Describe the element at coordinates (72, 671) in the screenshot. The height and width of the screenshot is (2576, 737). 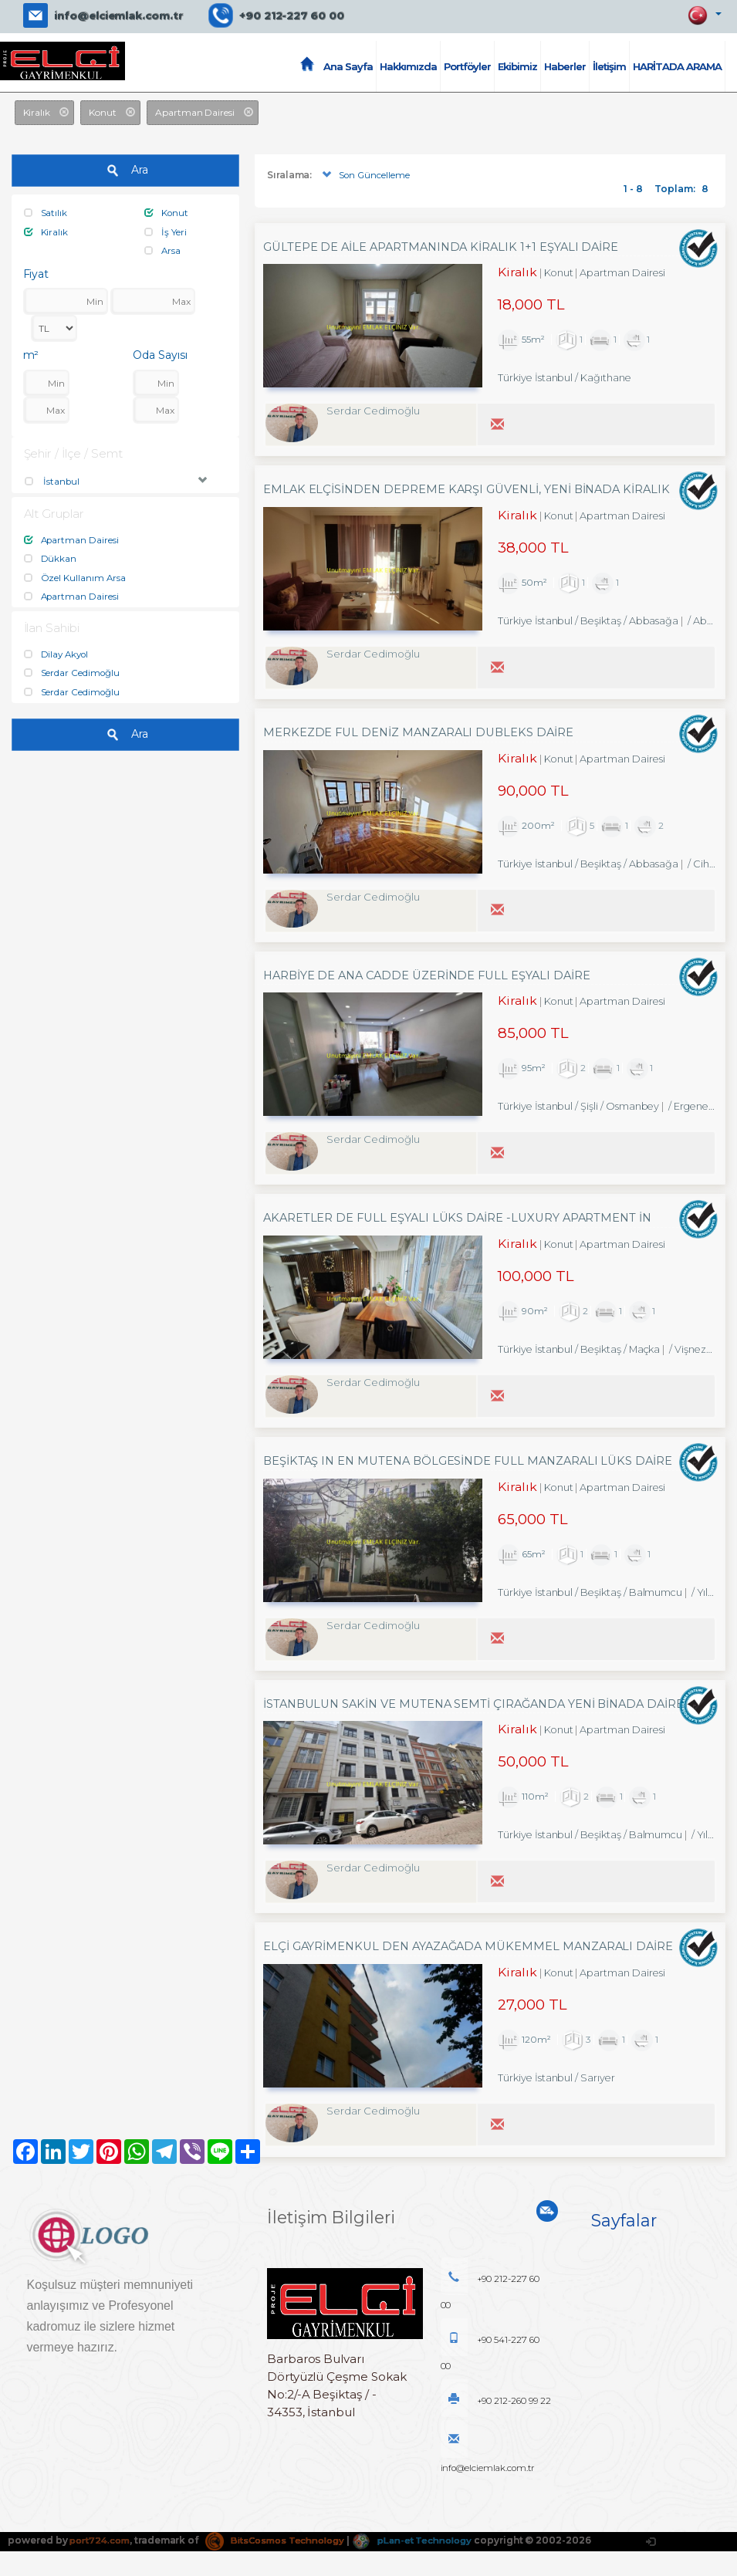
I see `Serdar Cedimoğlu` at that location.